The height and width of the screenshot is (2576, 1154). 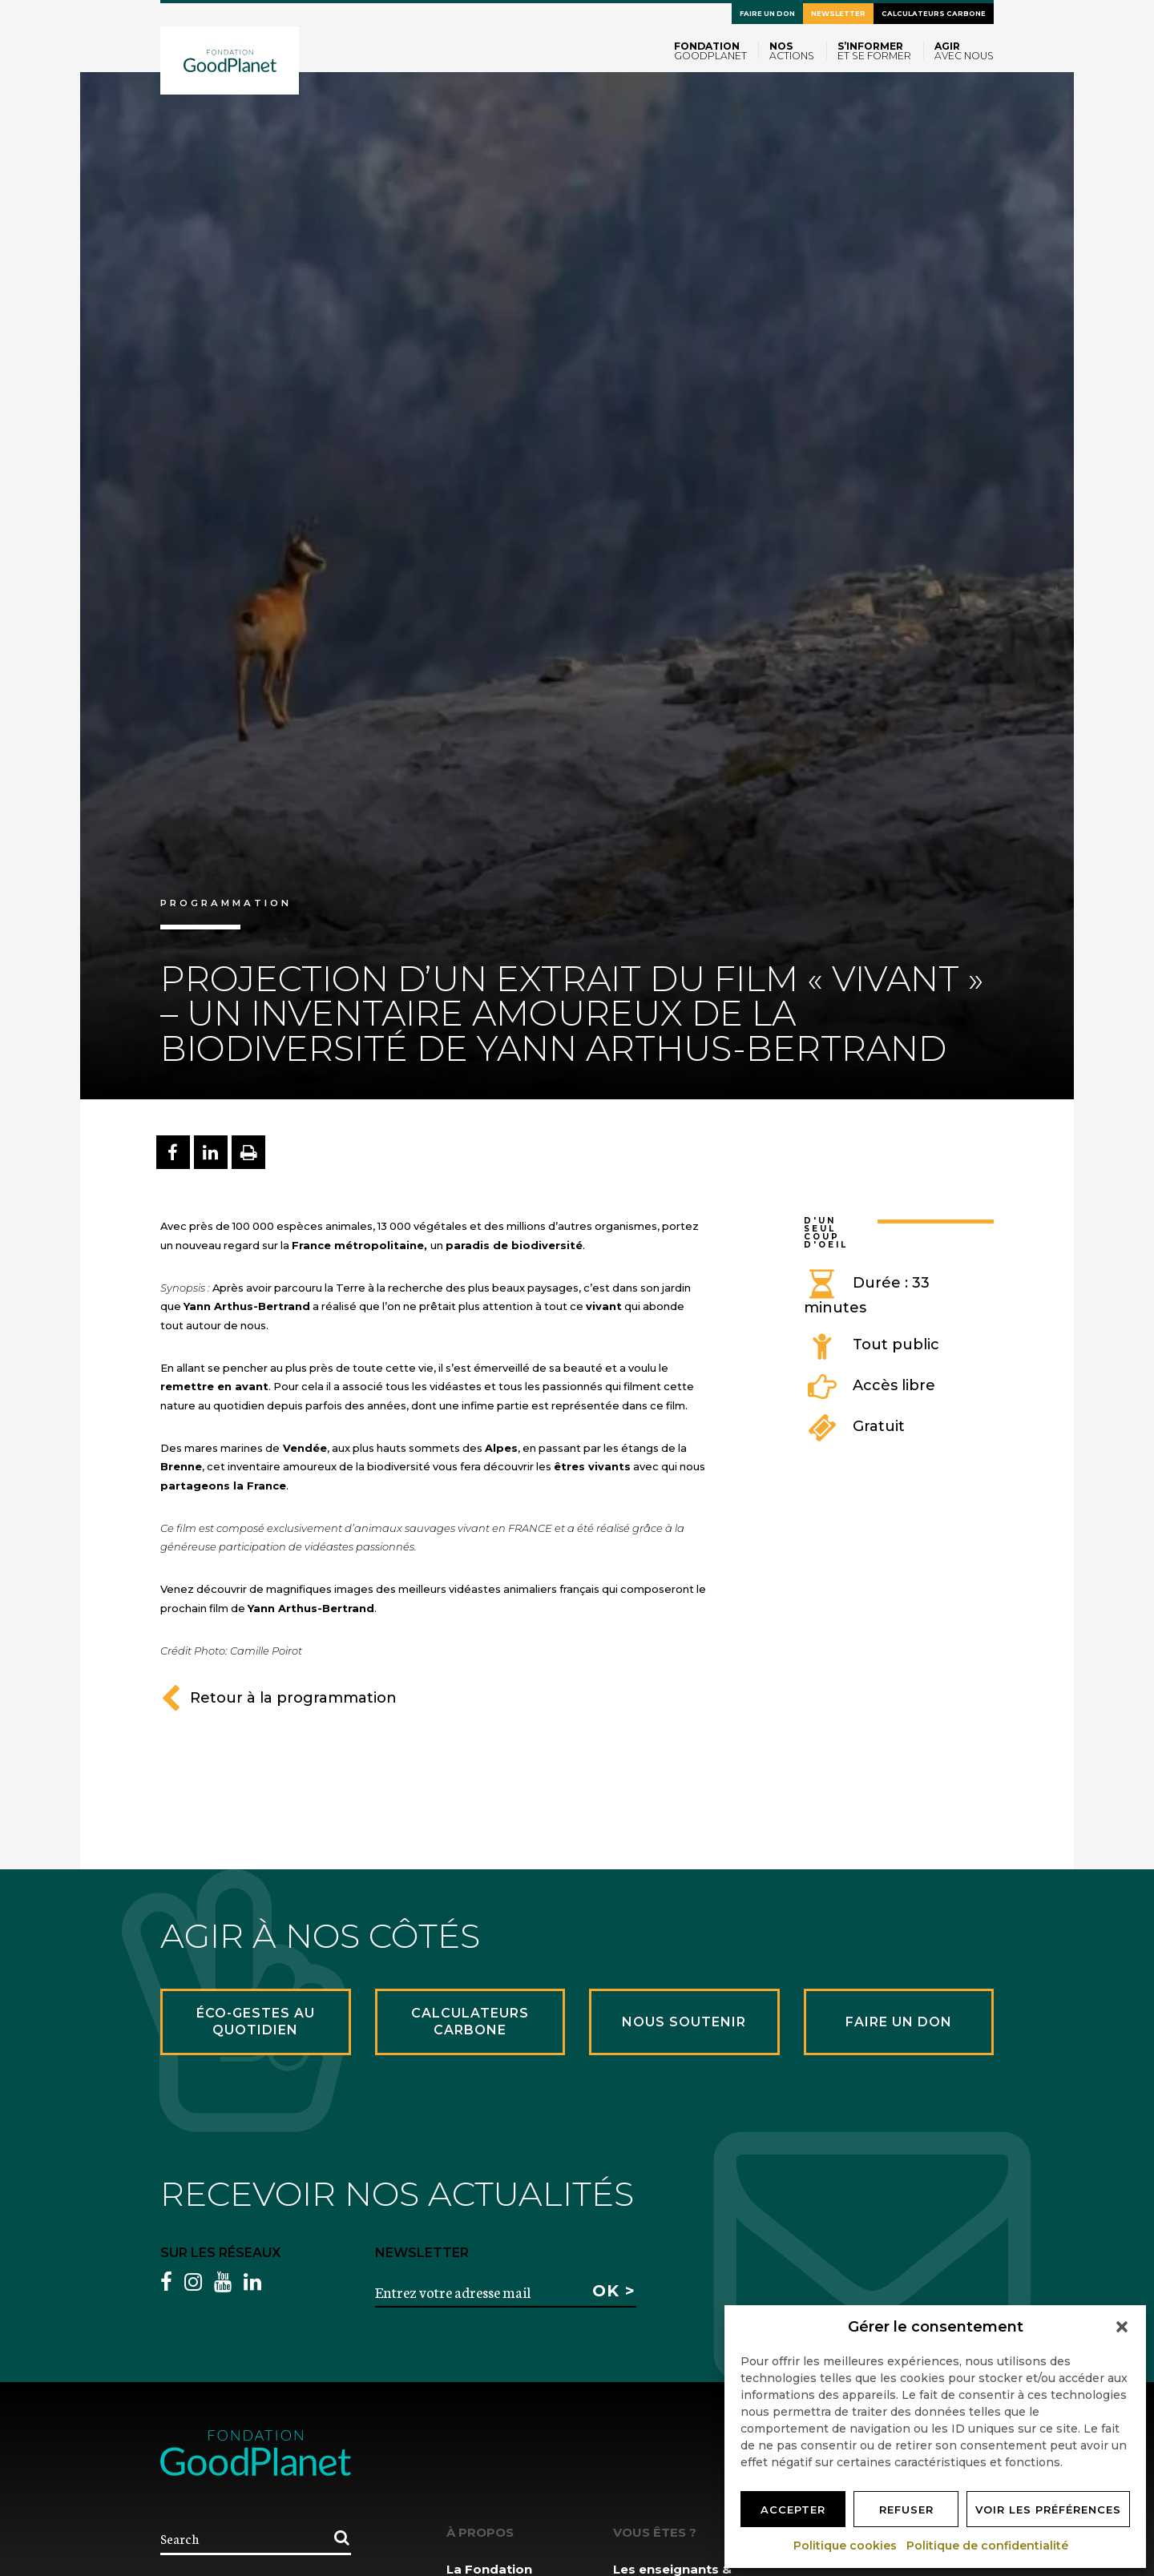 I want to click on Refuser, so click(x=906, y=2509).